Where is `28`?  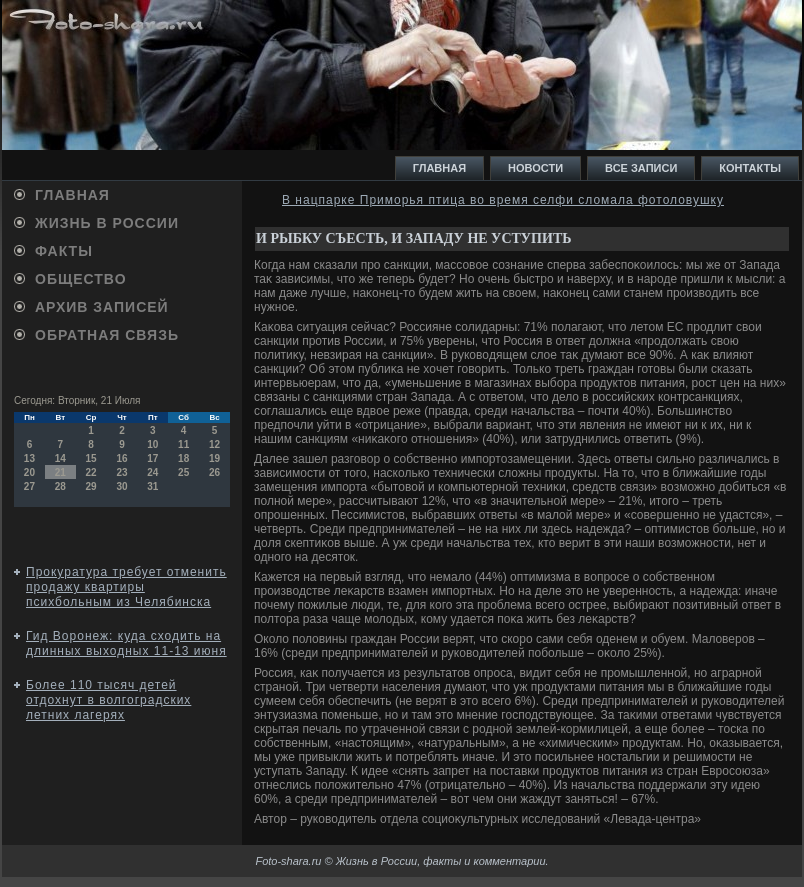
28 is located at coordinates (60, 486).